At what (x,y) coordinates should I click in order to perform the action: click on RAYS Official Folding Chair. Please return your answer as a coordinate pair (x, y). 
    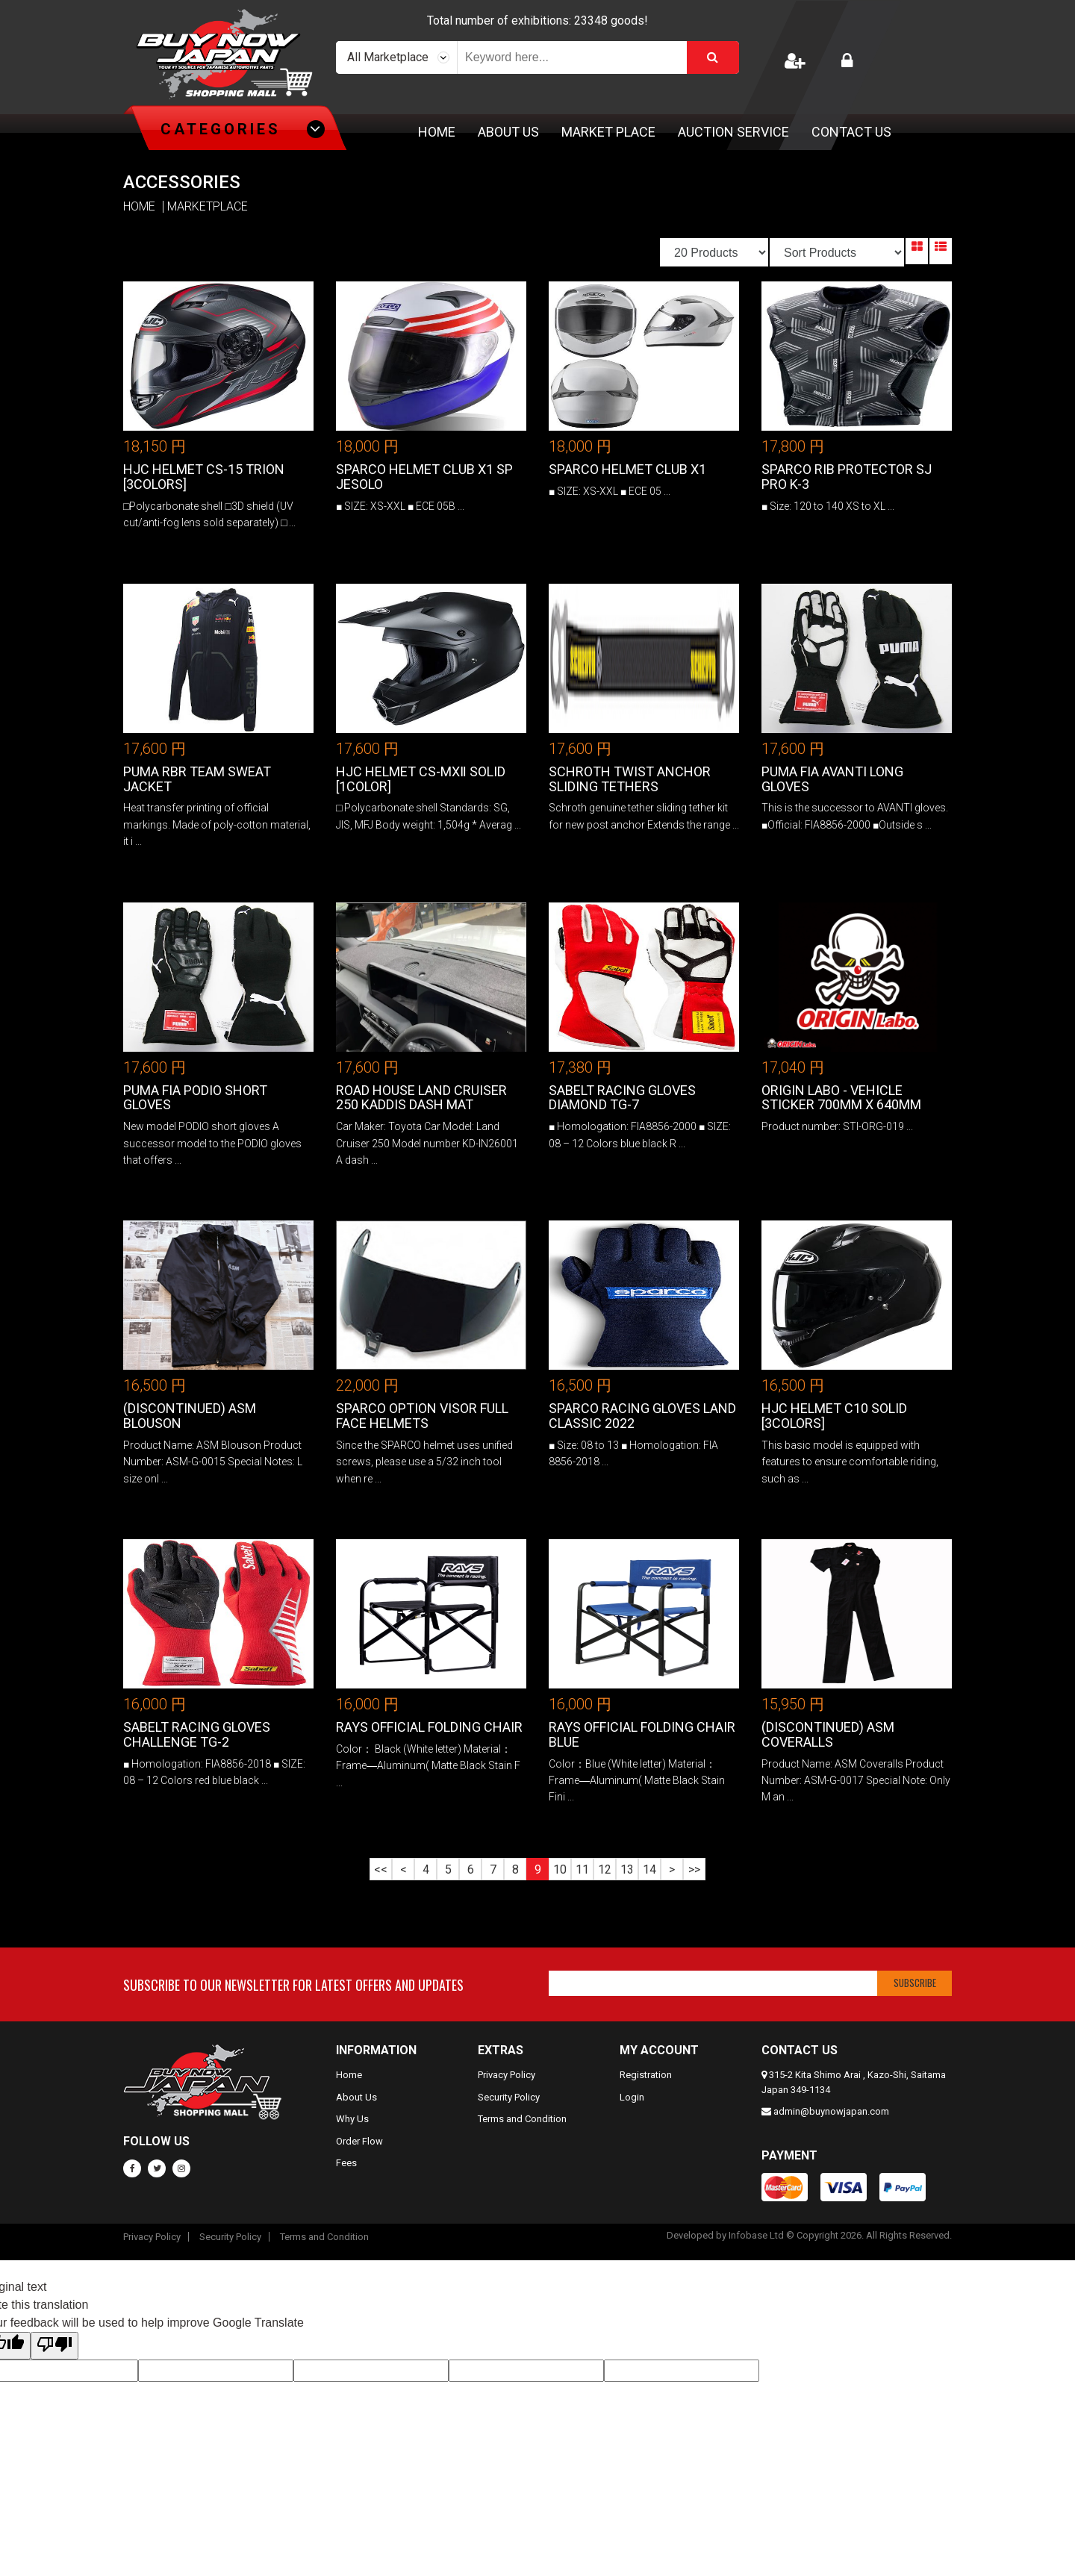
    Looking at the image, I should click on (429, 1727).